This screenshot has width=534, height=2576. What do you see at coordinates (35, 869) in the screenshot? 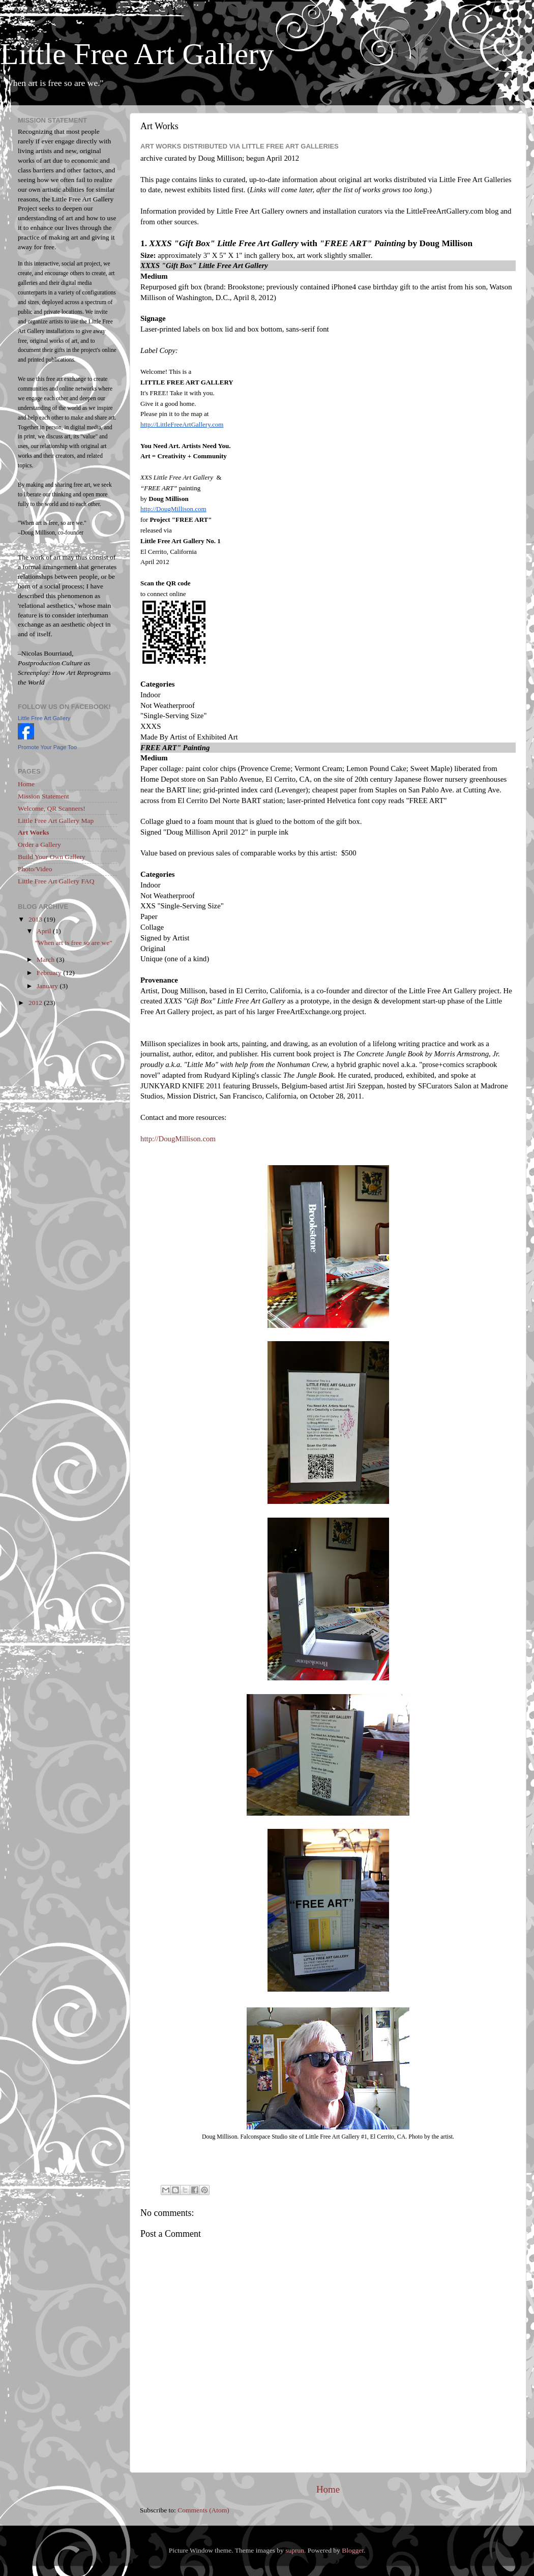
I see `Photo/Video` at bounding box center [35, 869].